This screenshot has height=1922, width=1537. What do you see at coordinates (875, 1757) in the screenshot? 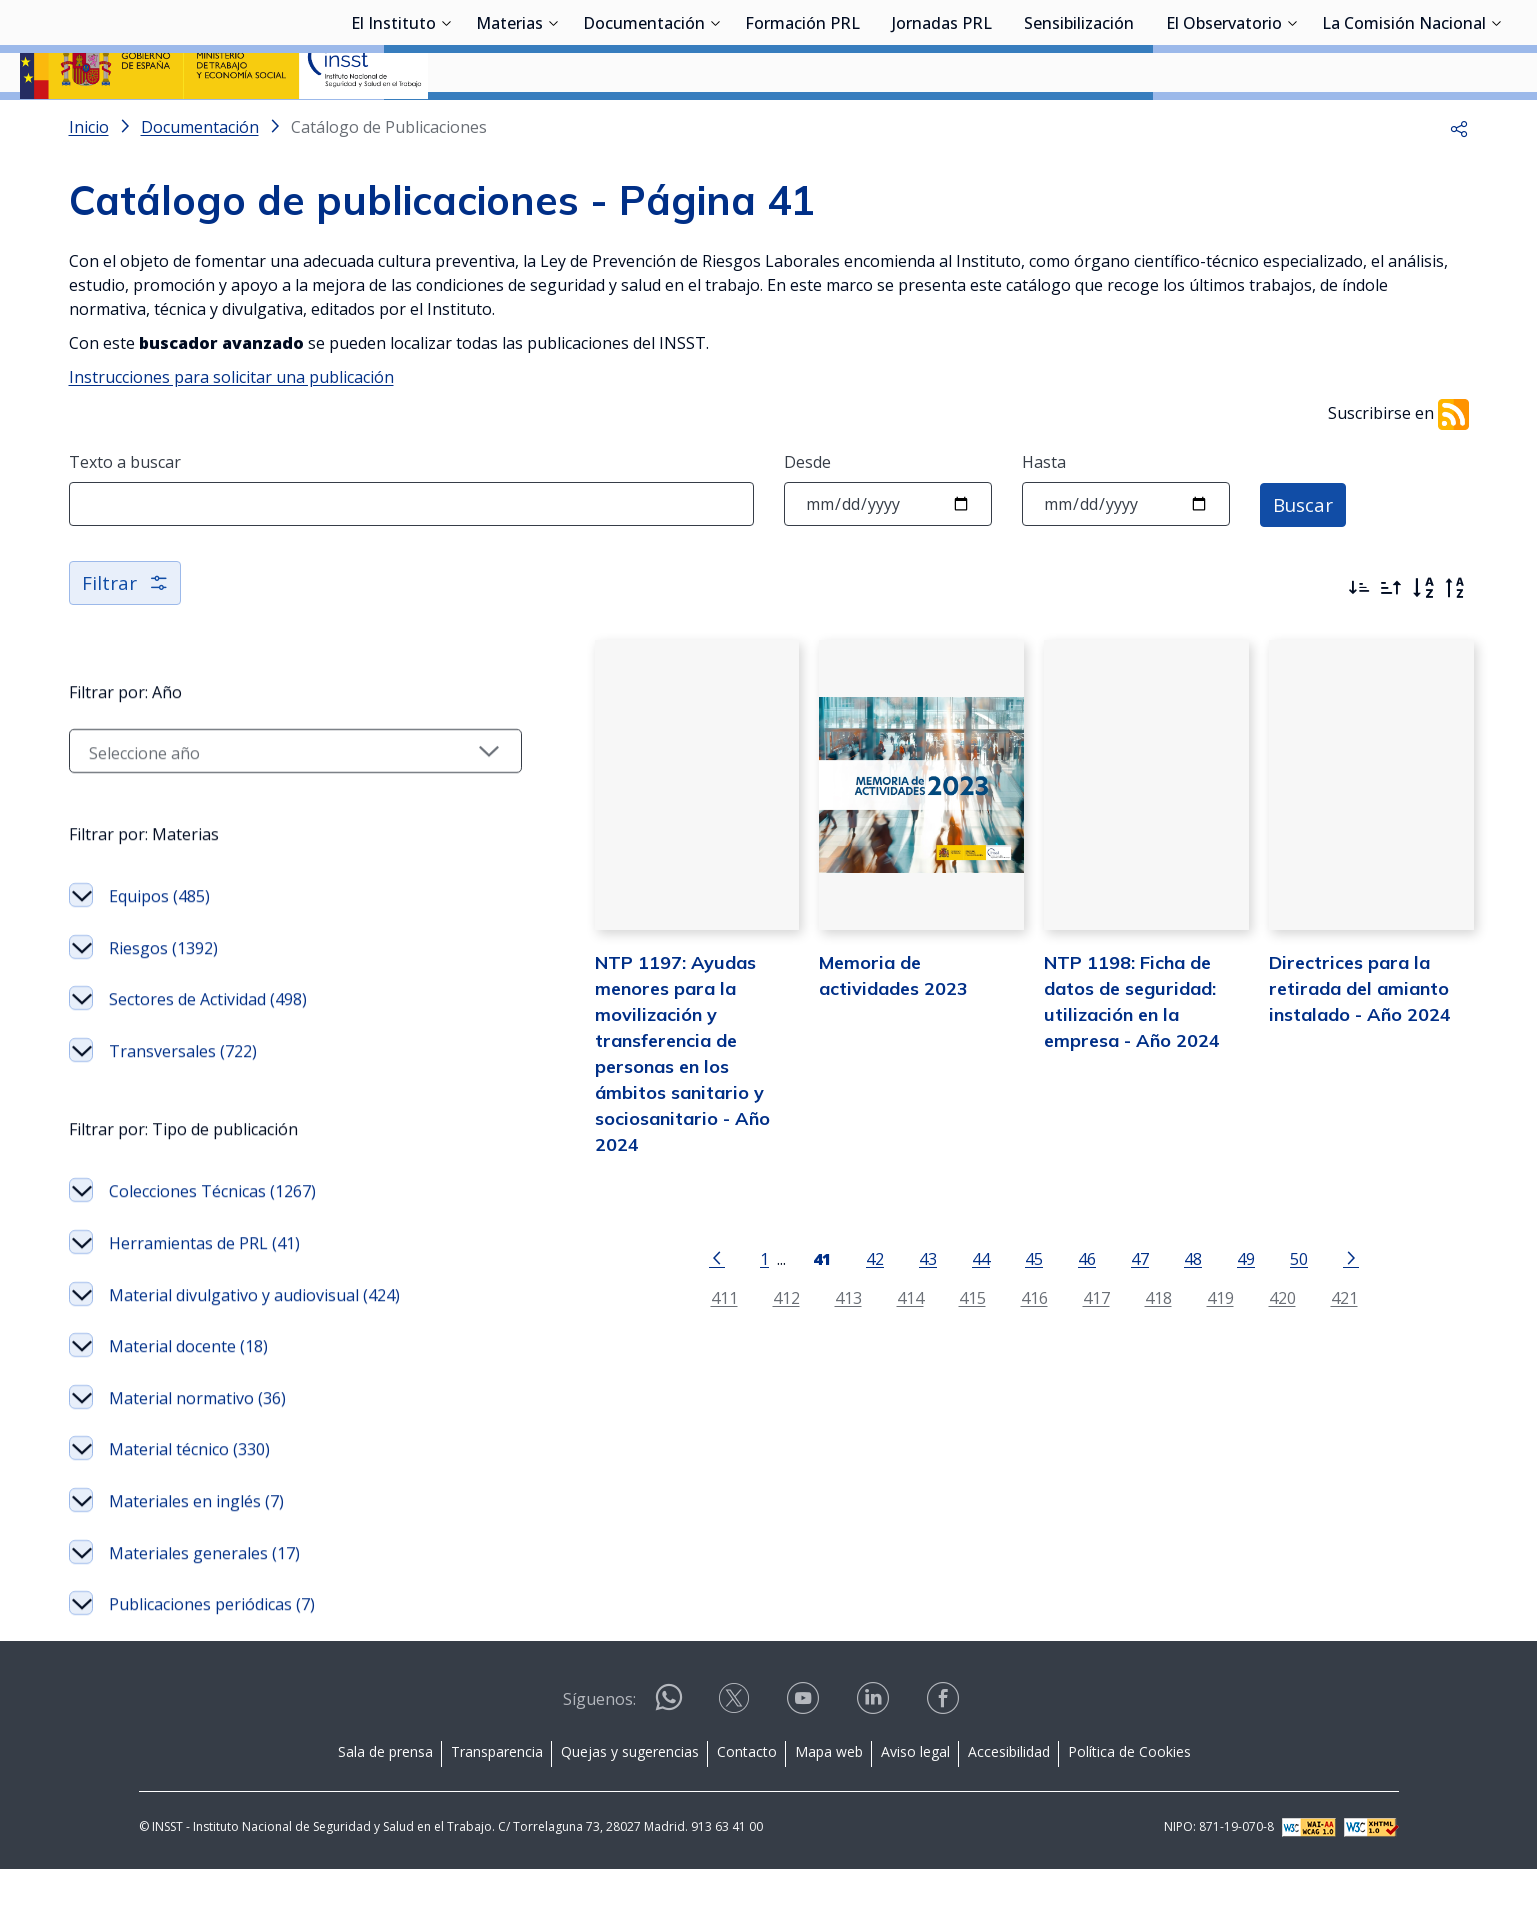
I see `[Contactar por linkedin]` at bounding box center [875, 1757].